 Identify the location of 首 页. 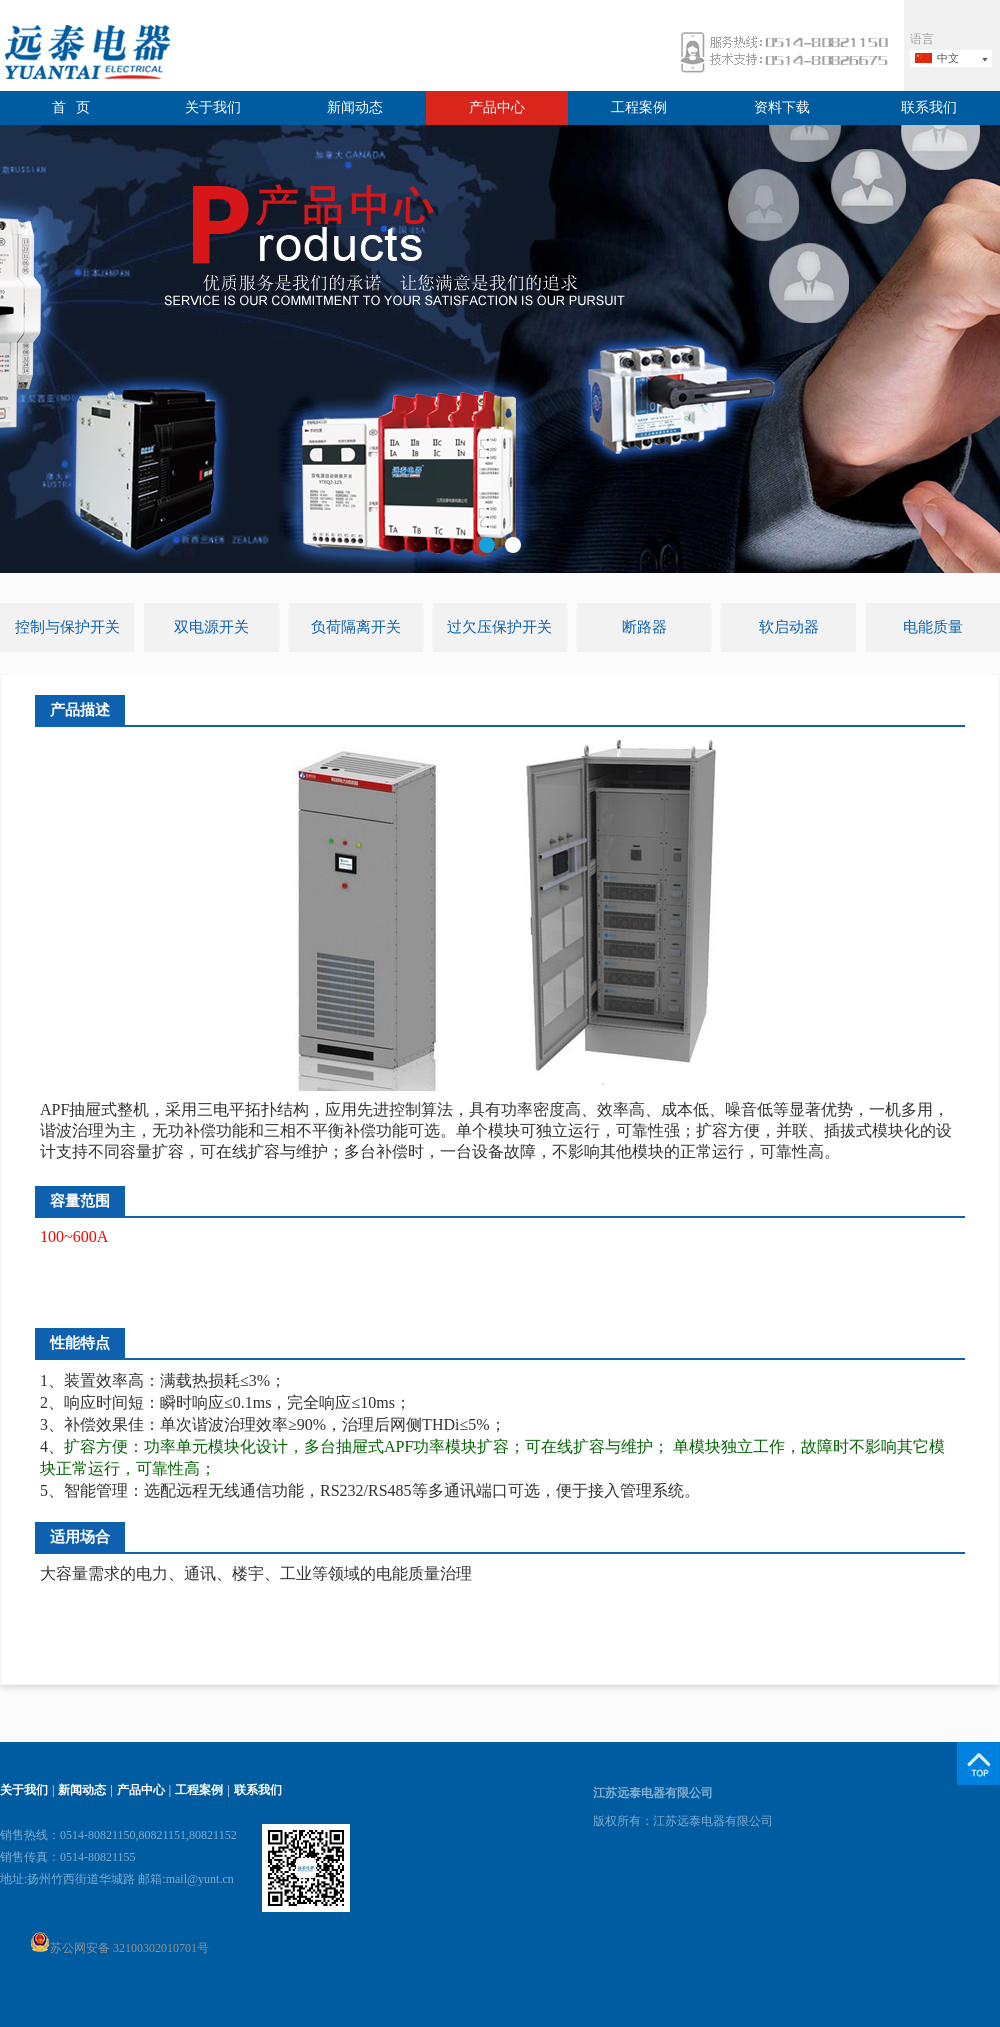
(71, 107).